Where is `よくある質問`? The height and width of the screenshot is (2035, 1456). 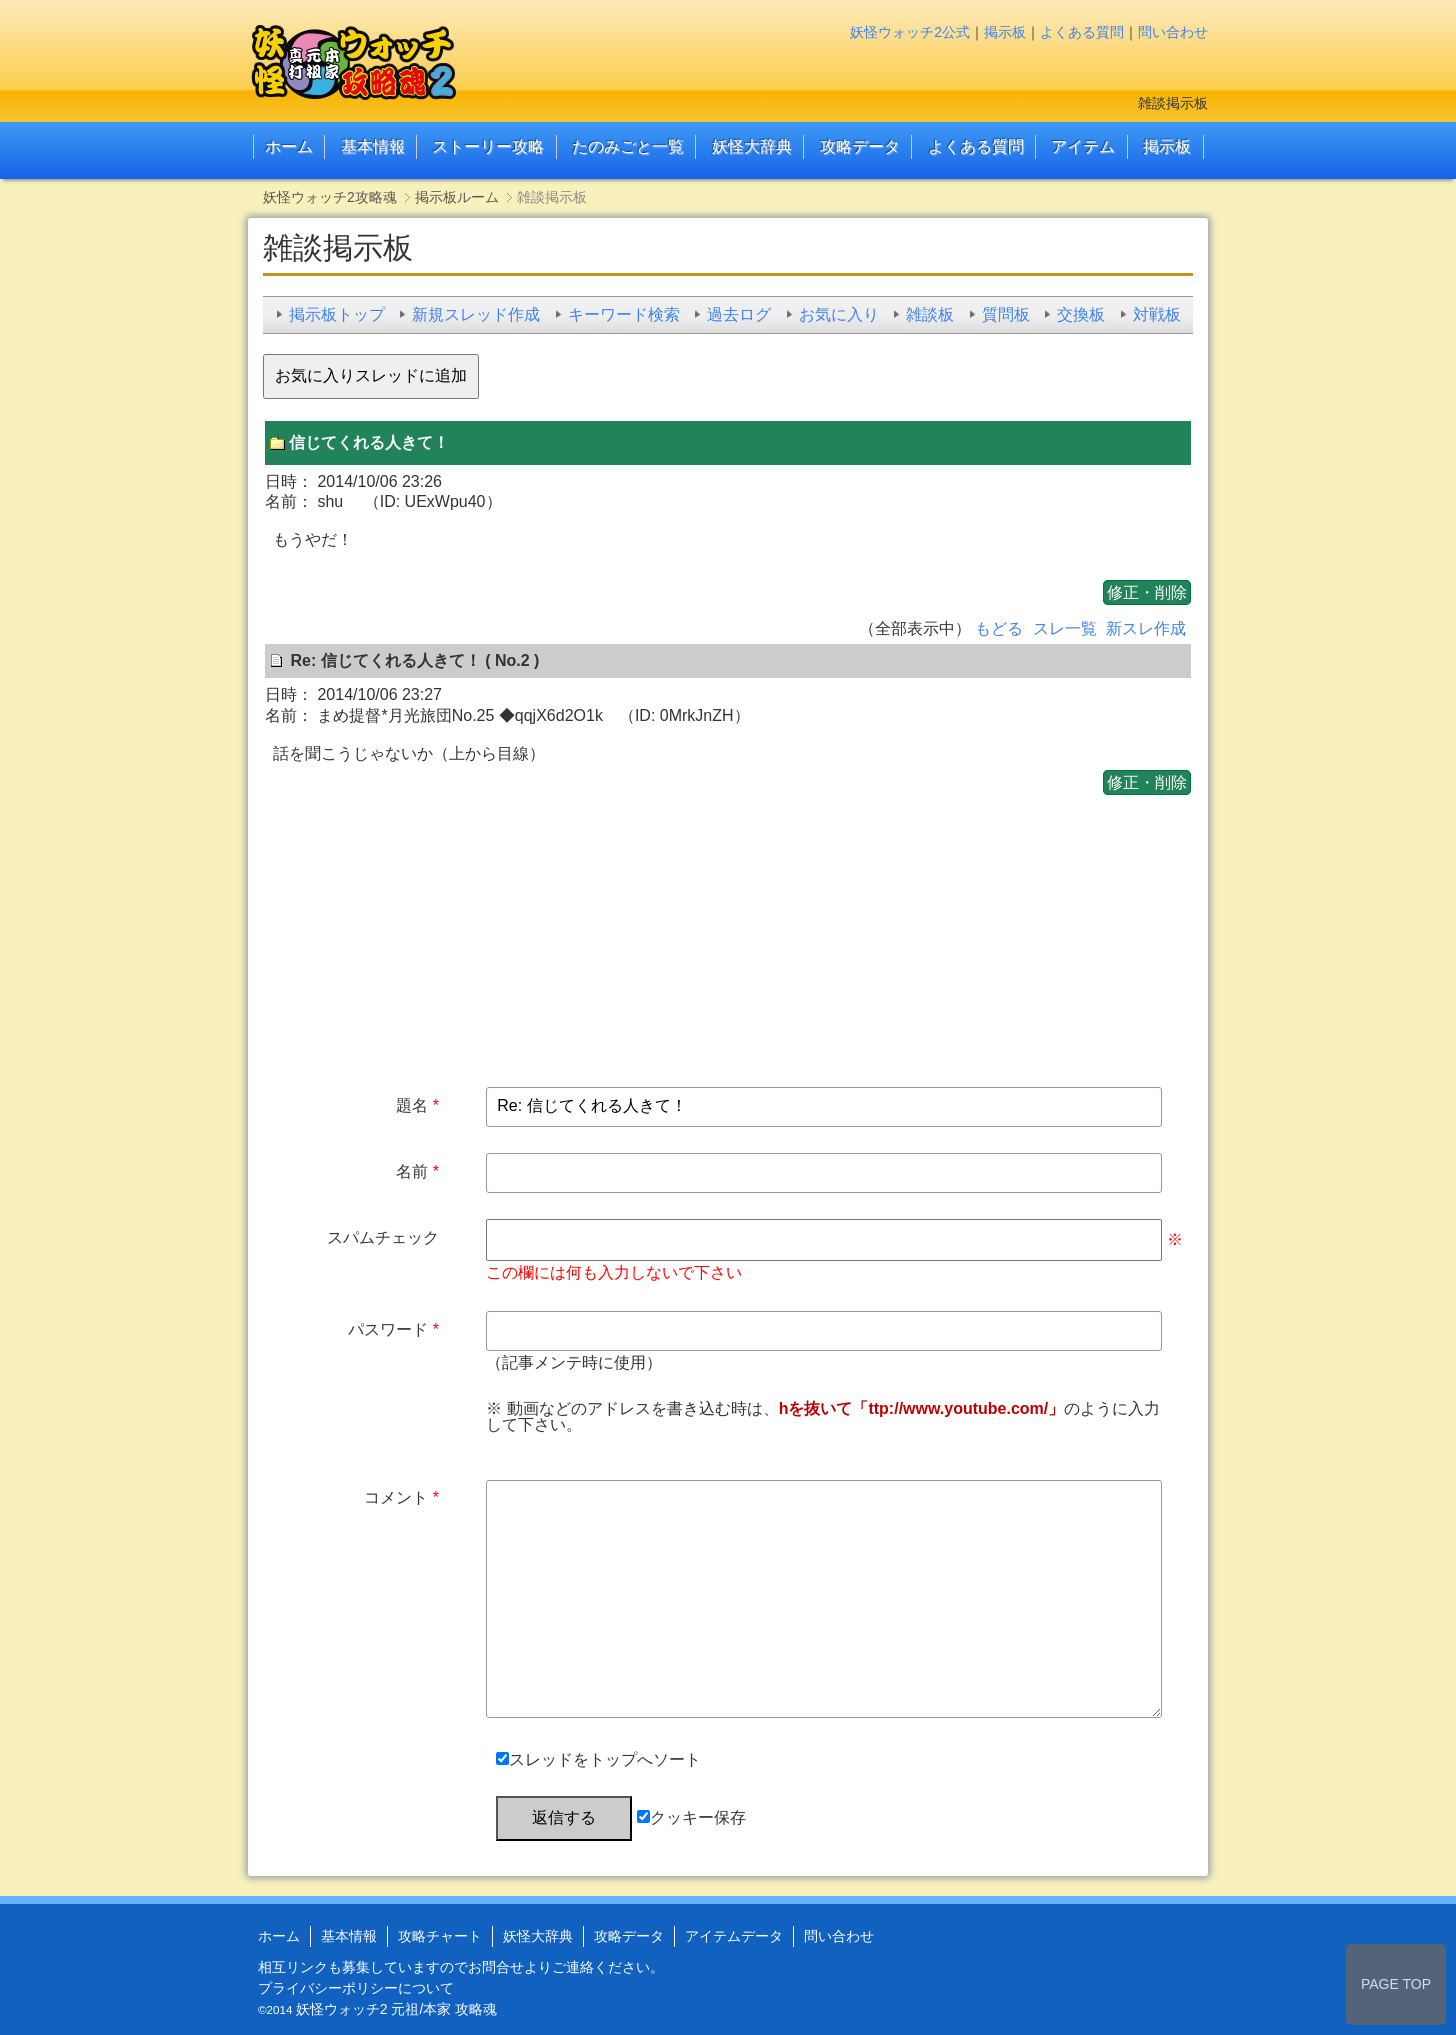
よくある質問 is located at coordinates (1082, 32).